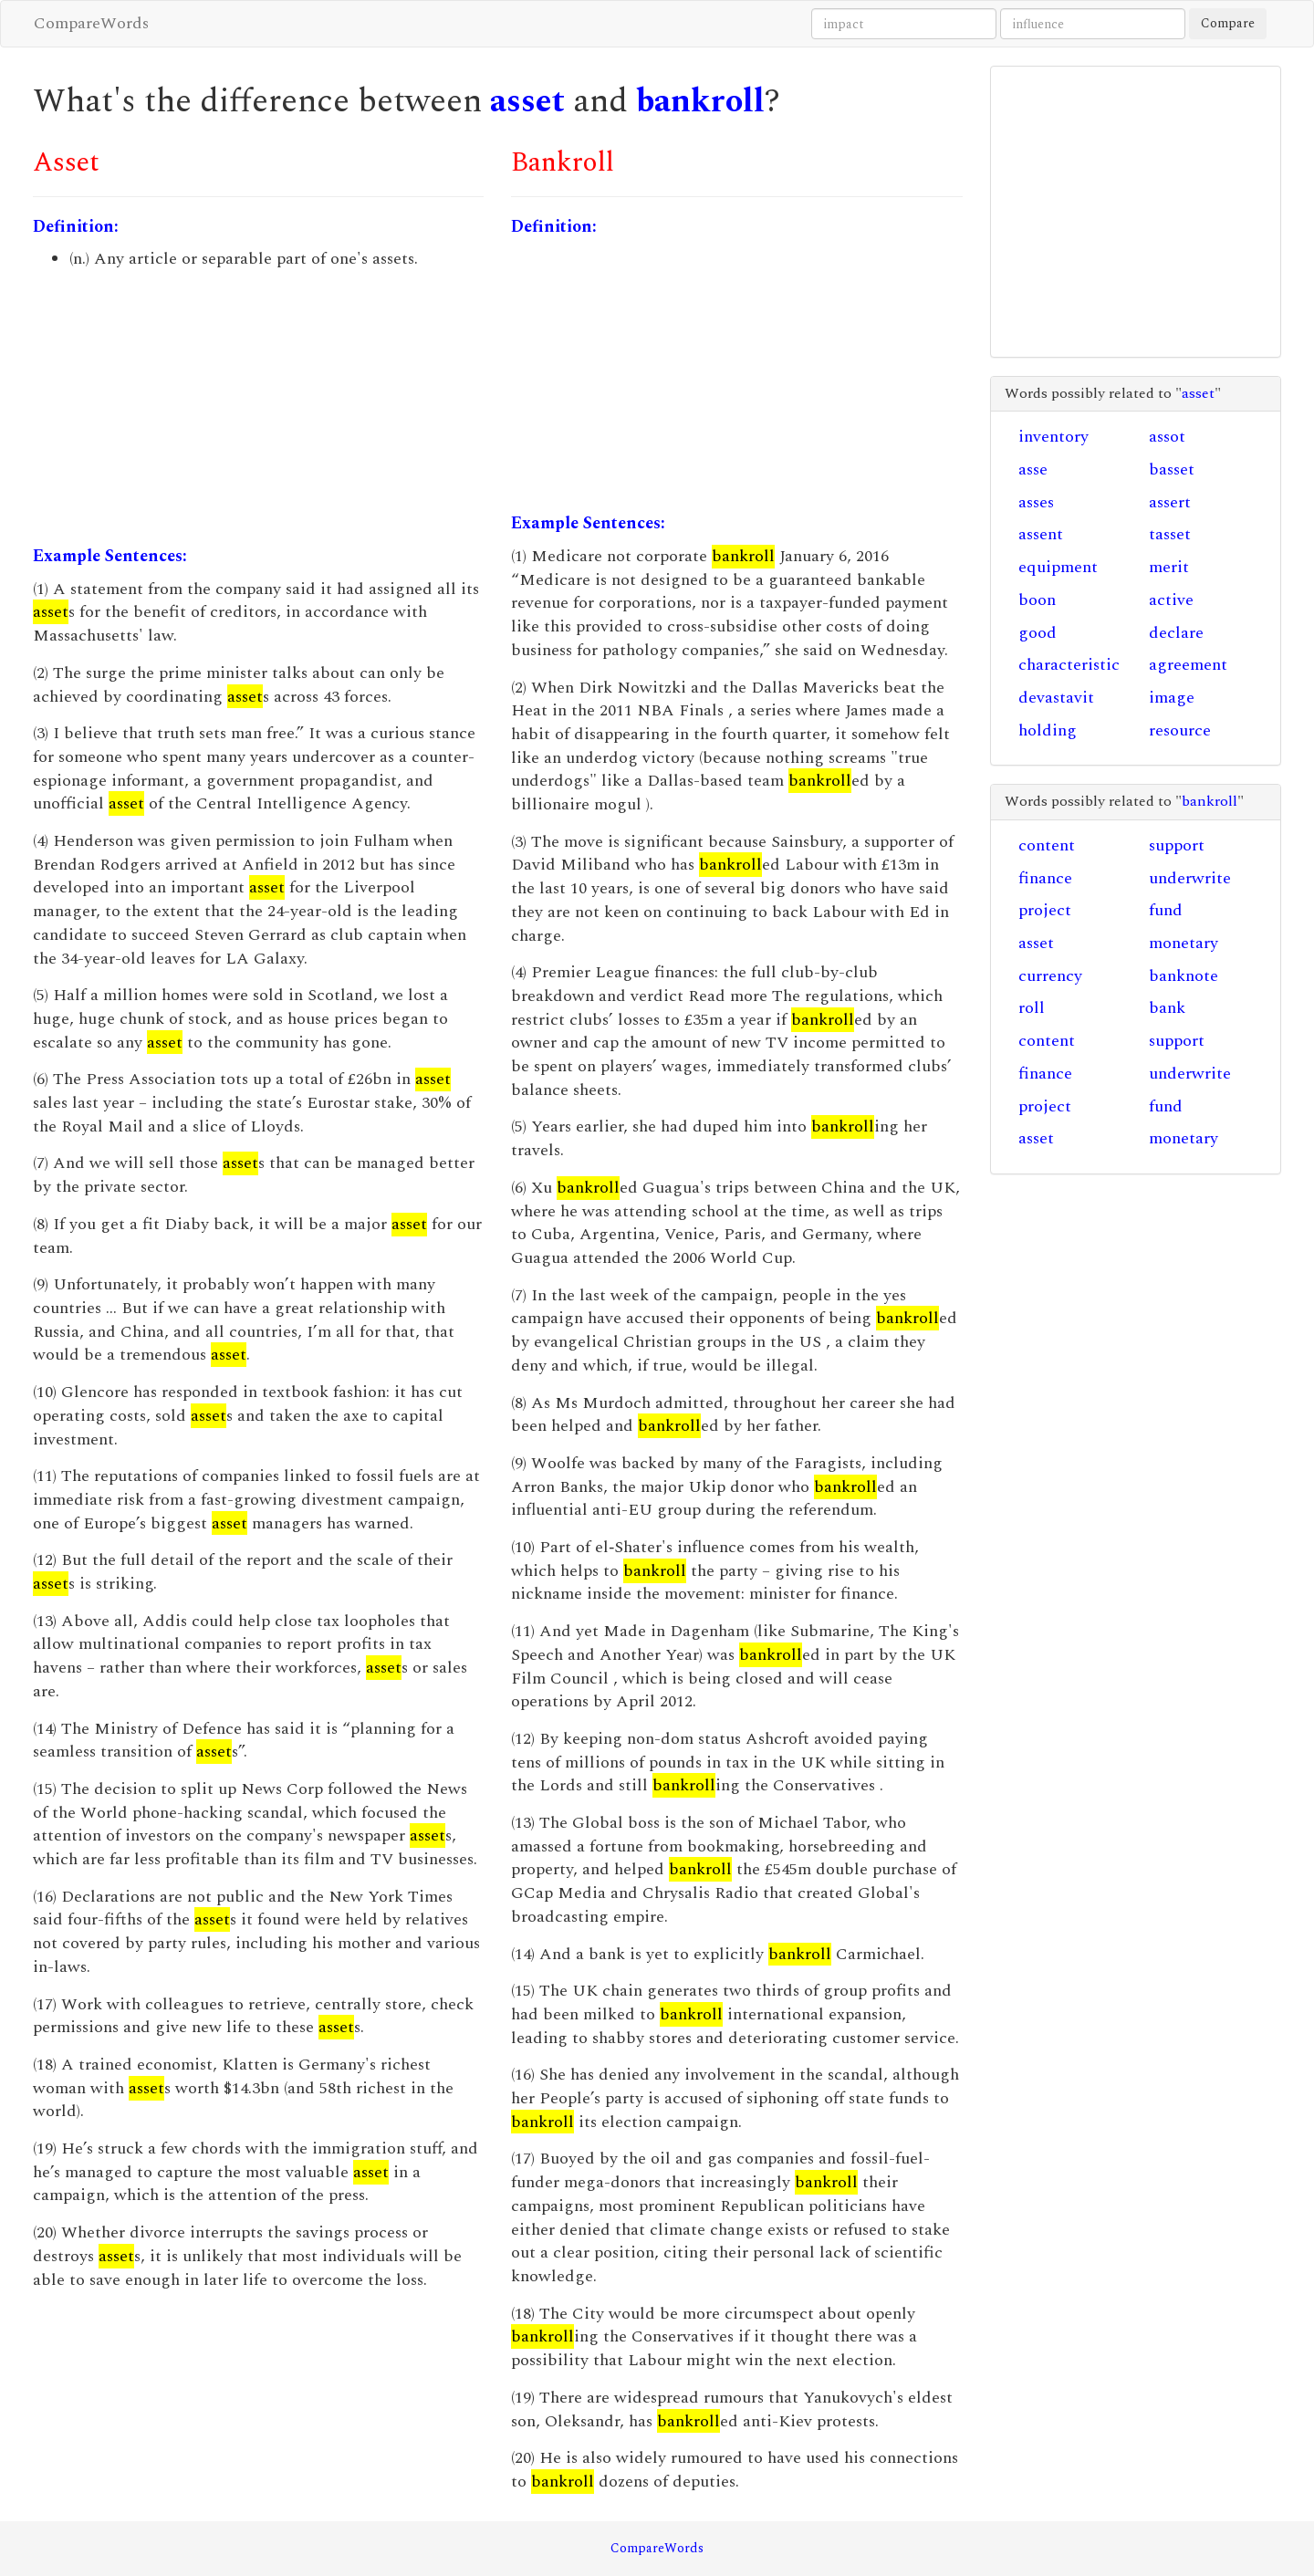 The width and height of the screenshot is (1314, 2576). Describe the element at coordinates (1167, 1008) in the screenshot. I see `bank` at that location.